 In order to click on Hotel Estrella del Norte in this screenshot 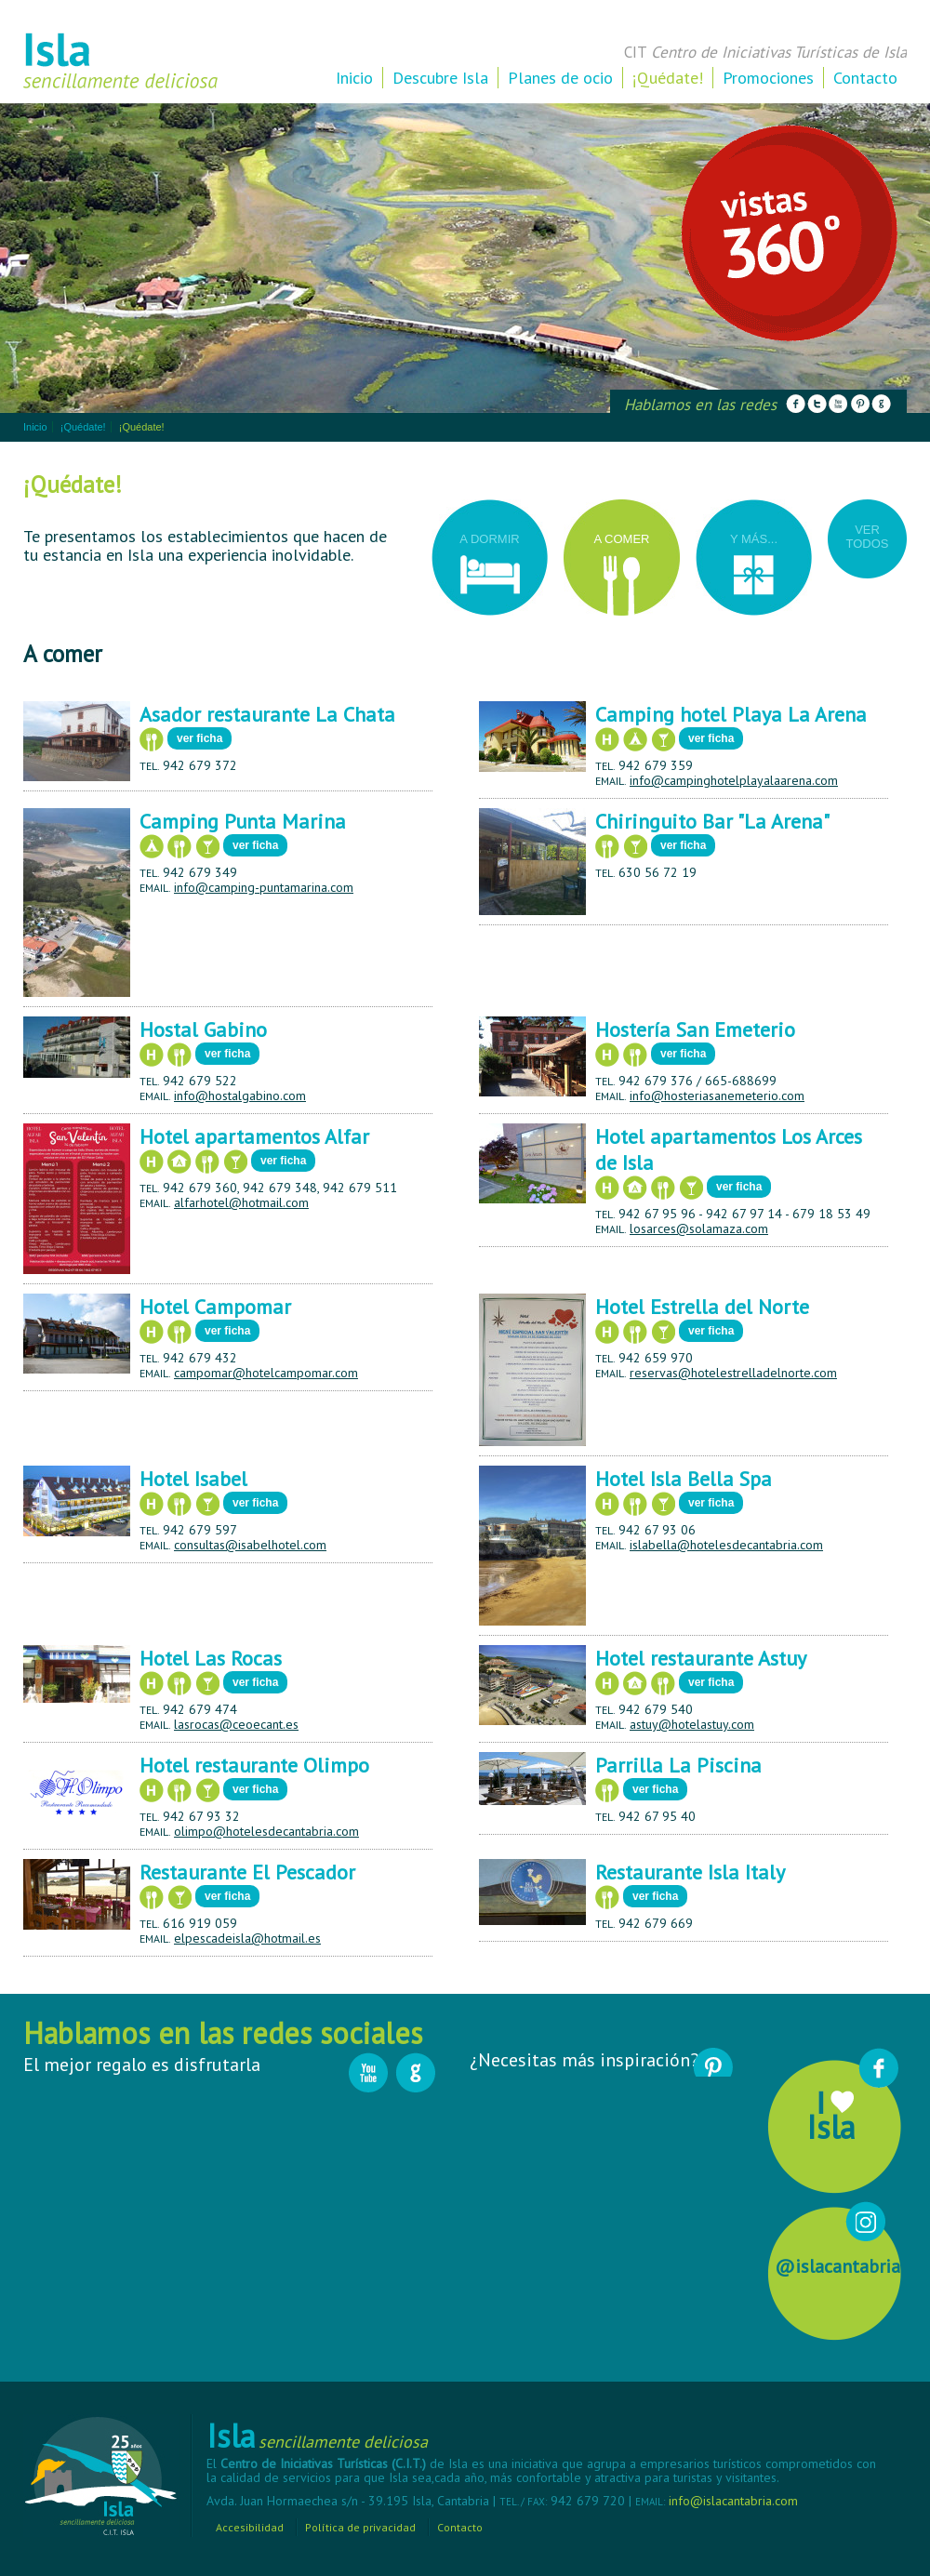, I will do `click(702, 1307)`.